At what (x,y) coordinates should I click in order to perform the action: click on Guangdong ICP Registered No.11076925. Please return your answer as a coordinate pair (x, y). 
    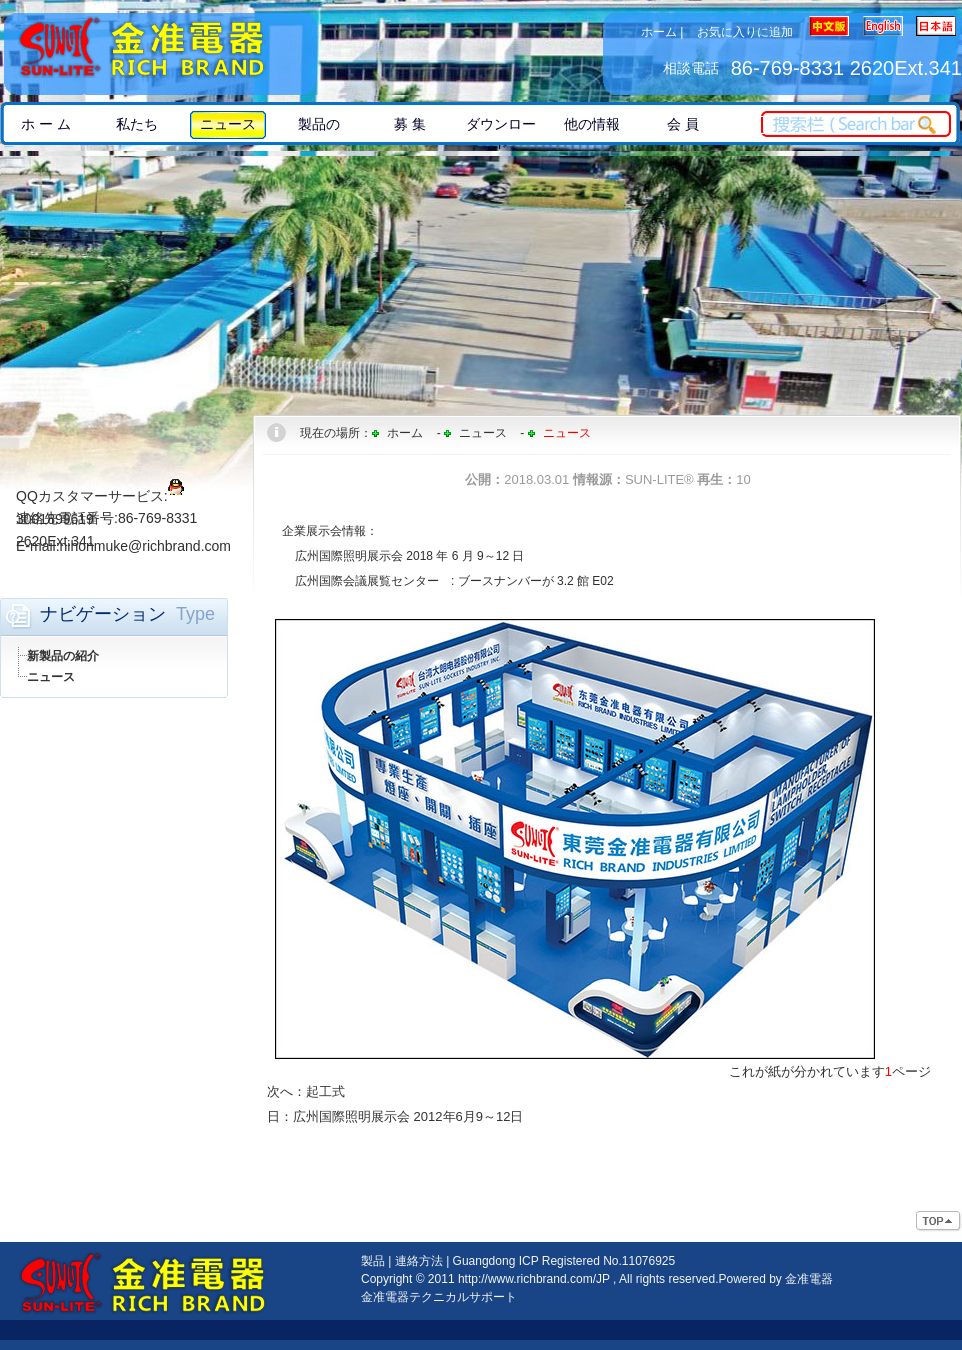
    Looking at the image, I should click on (564, 1261).